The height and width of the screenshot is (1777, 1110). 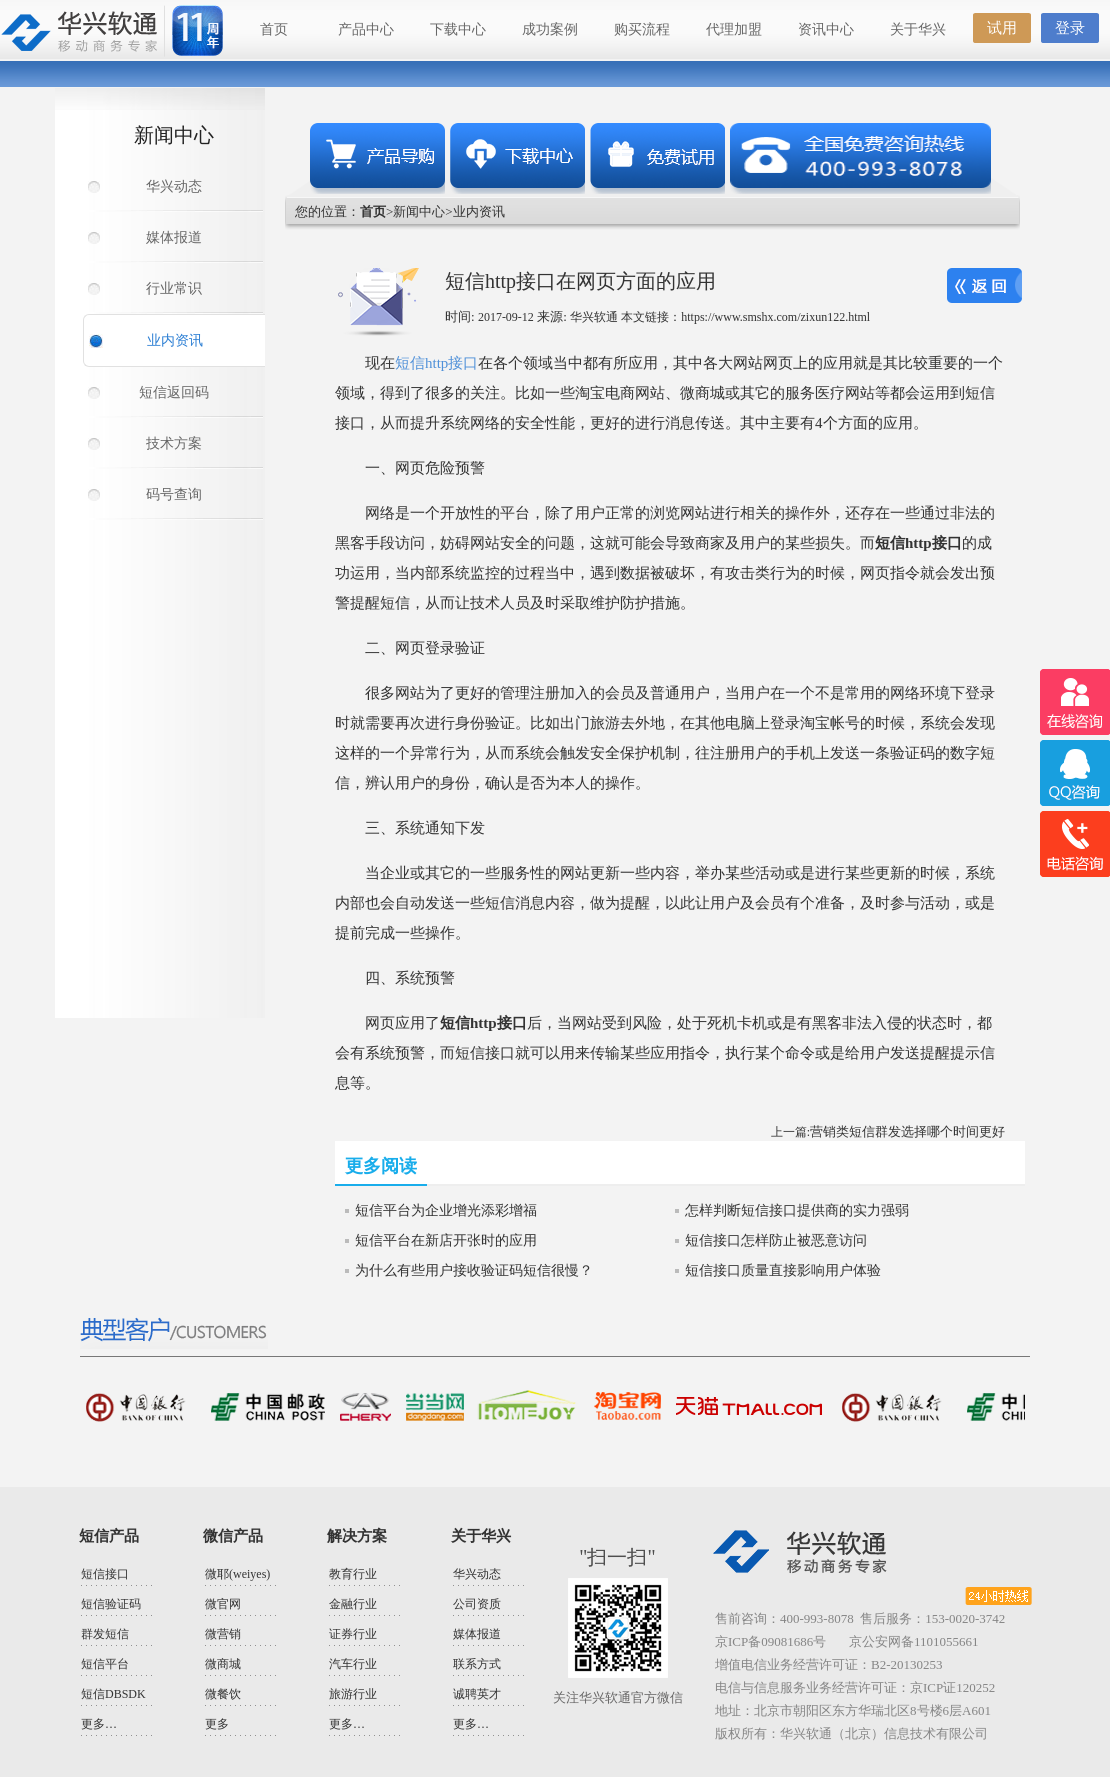 I want to click on 登录, so click(x=1070, y=28).